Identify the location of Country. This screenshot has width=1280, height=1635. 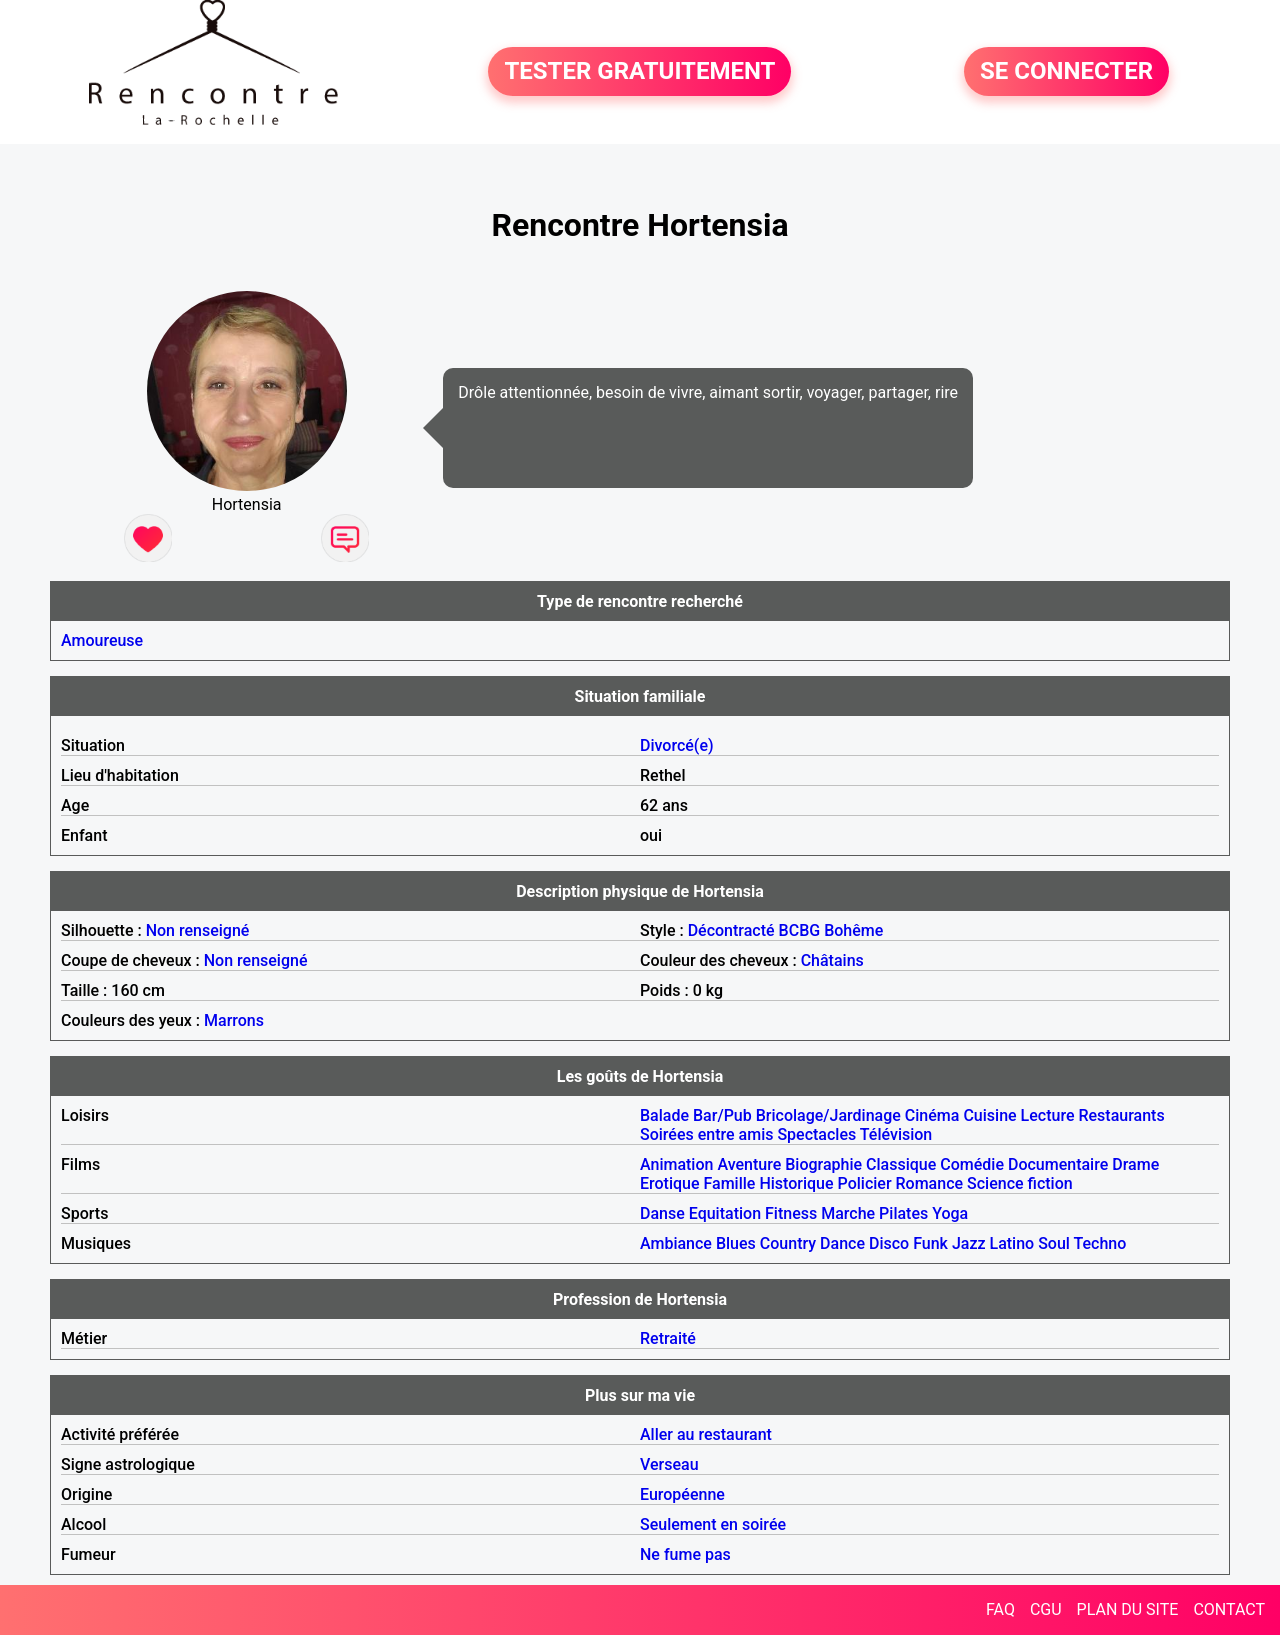
(788, 1243).